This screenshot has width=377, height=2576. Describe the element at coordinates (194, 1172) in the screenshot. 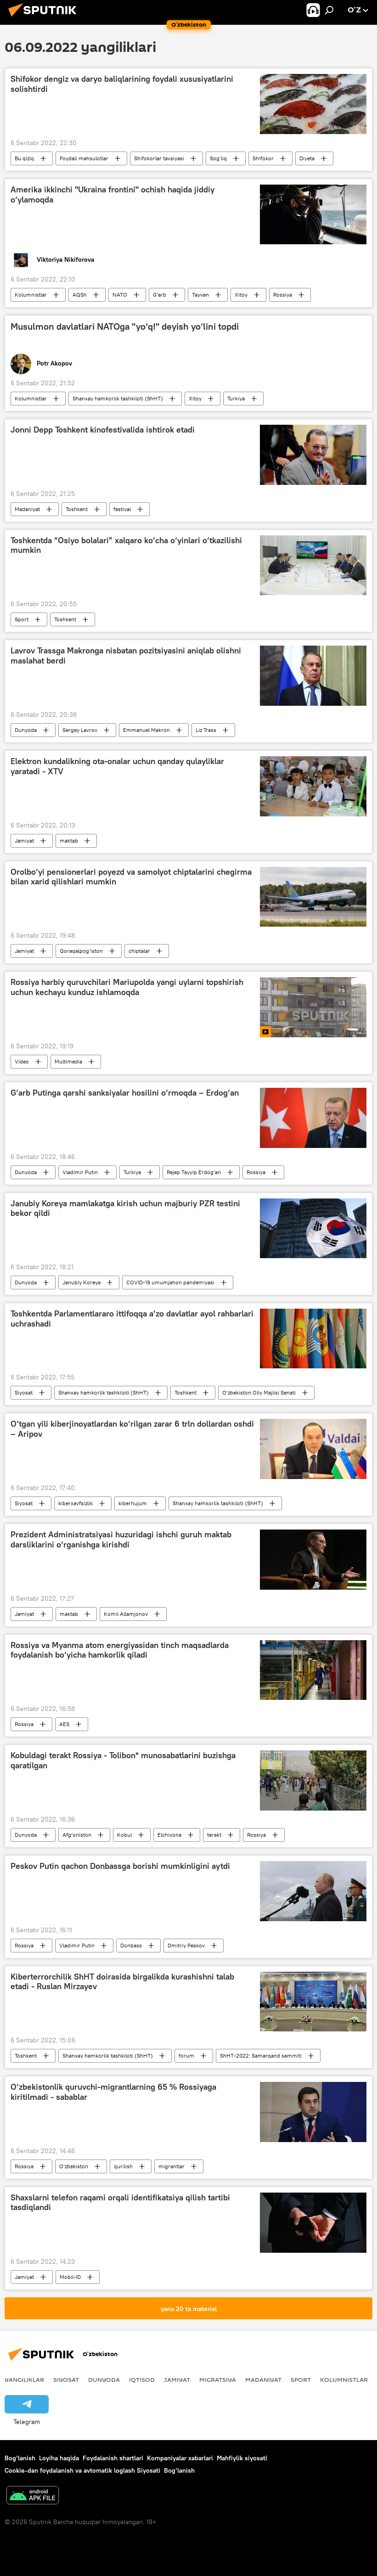

I see `Rejep Tayyip Erdog‘an` at that location.